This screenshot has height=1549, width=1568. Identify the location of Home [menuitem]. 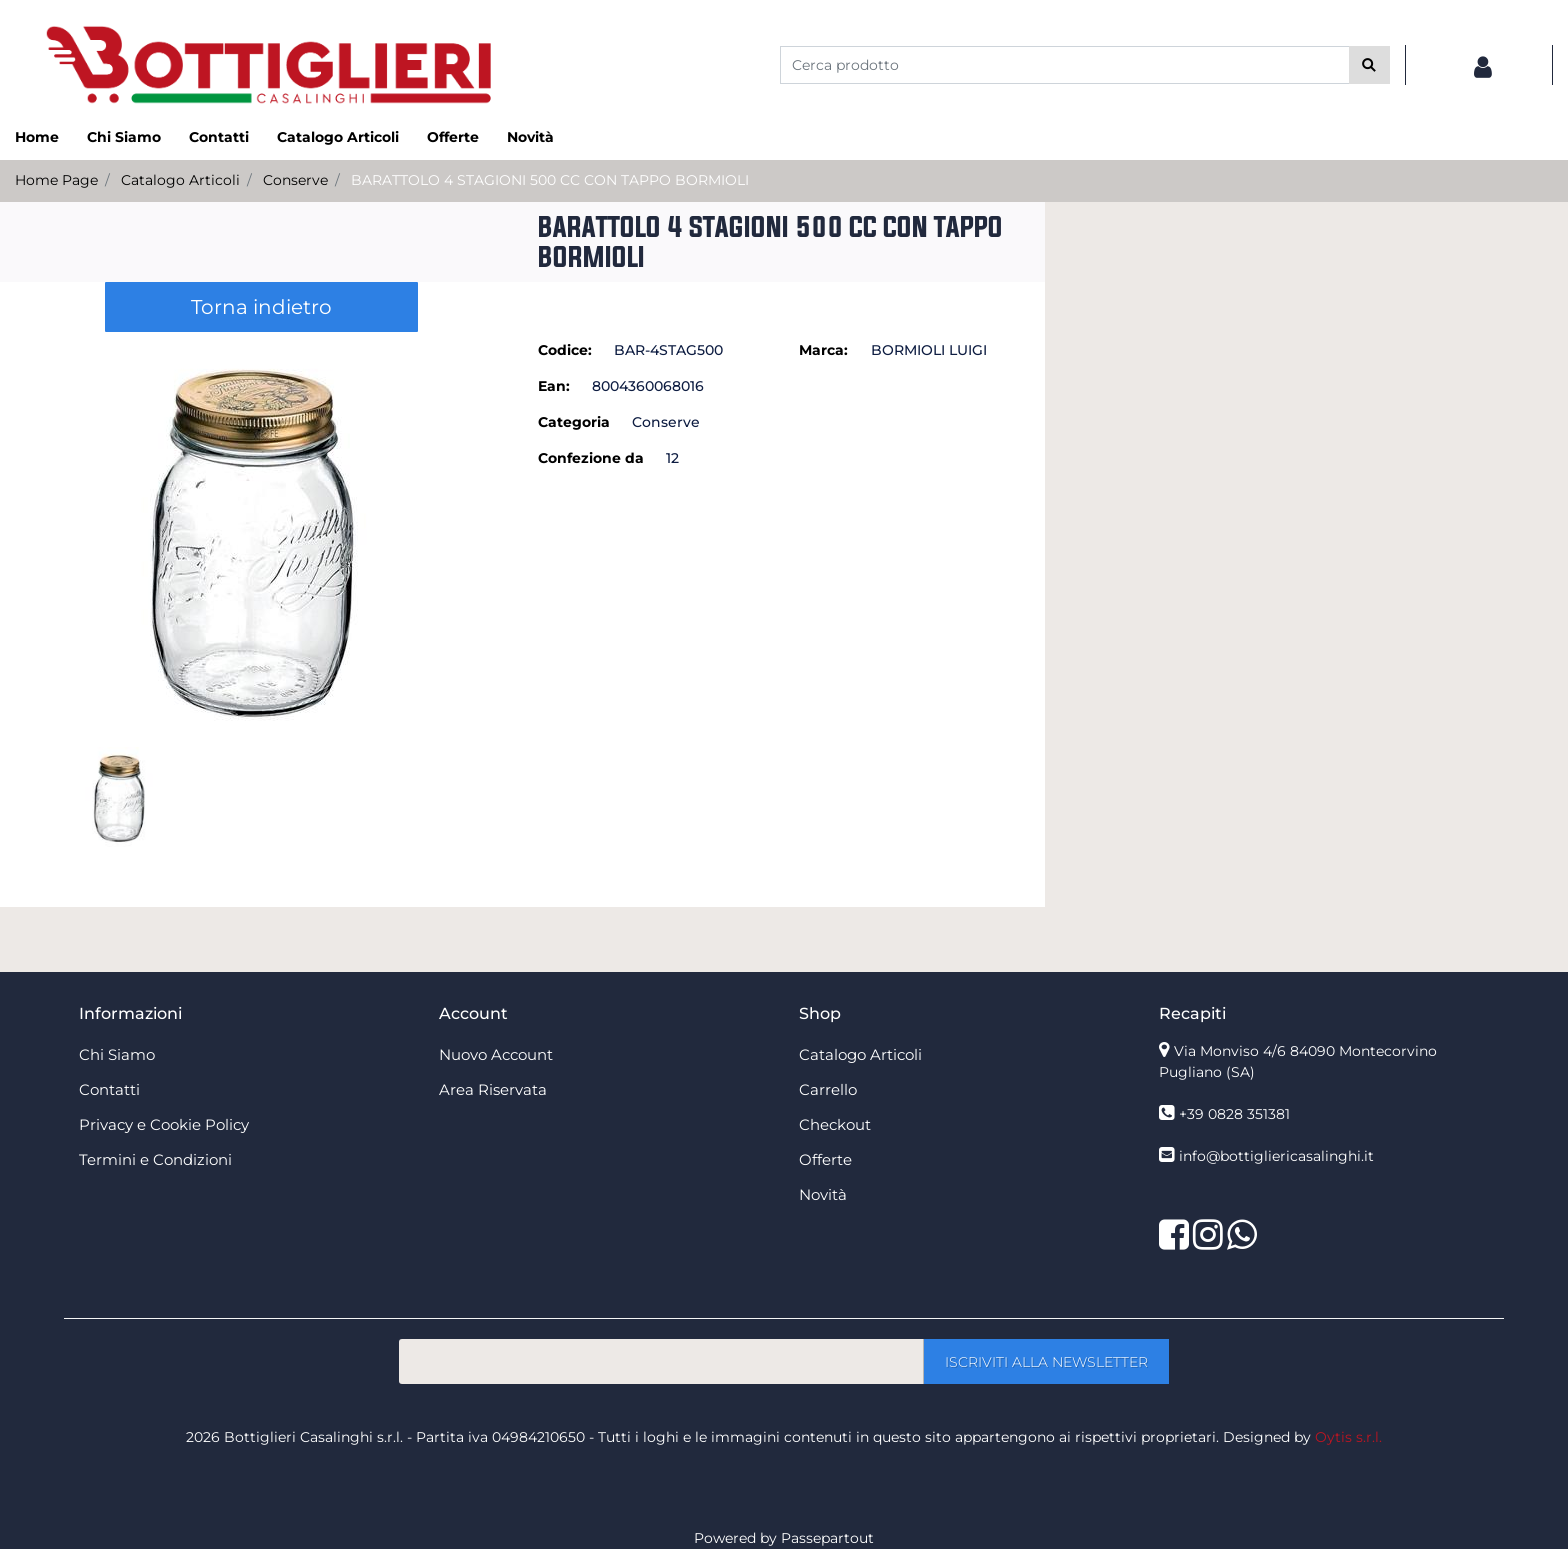
(37, 137).